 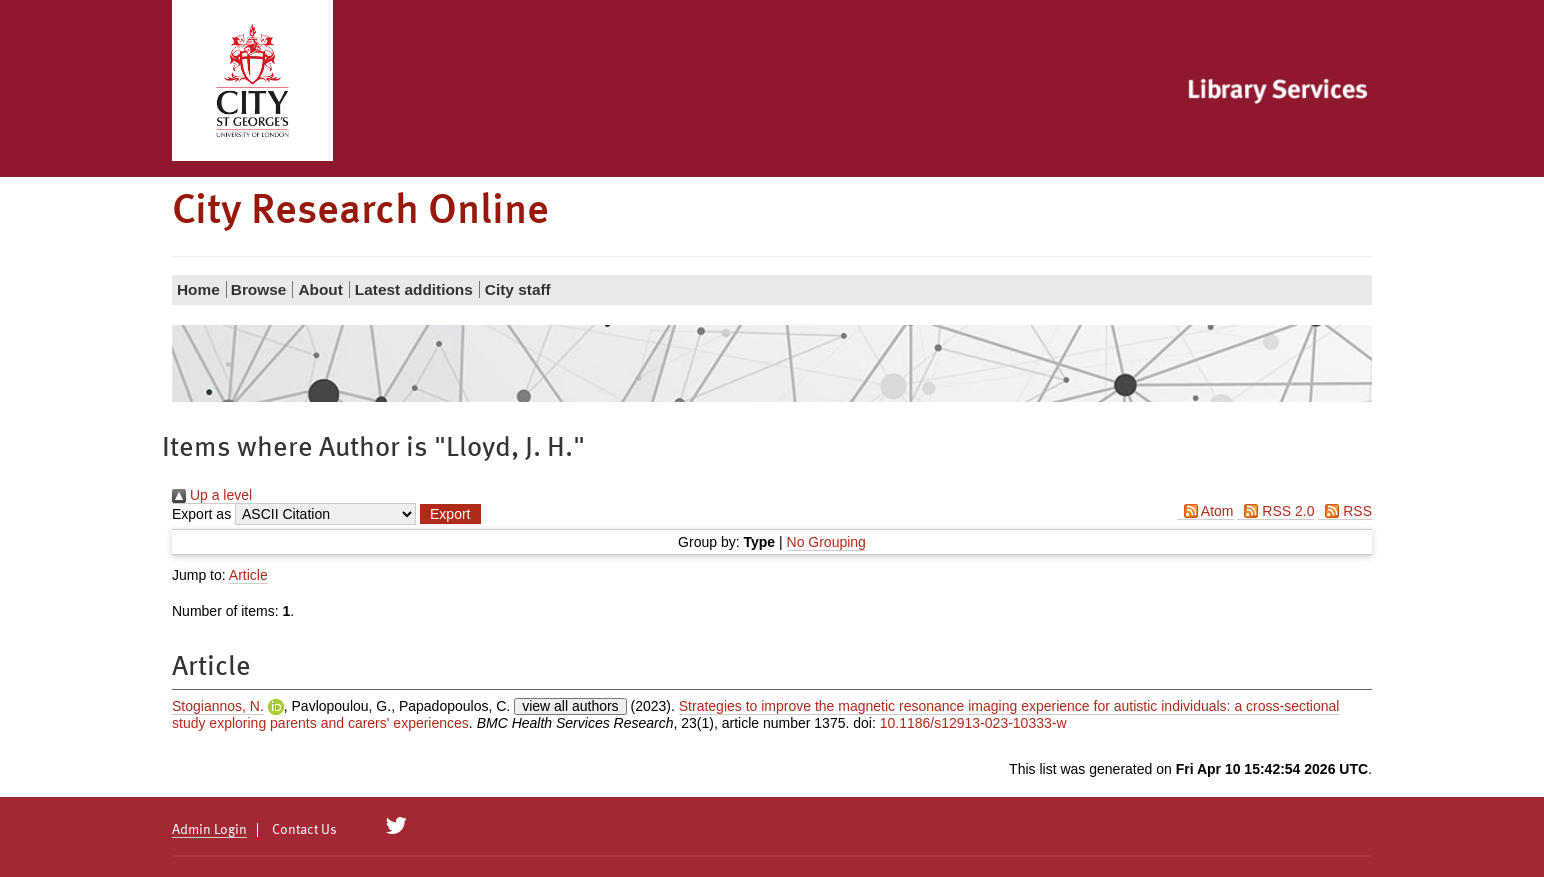 What do you see at coordinates (201, 514) in the screenshot?
I see `Export as` at bounding box center [201, 514].